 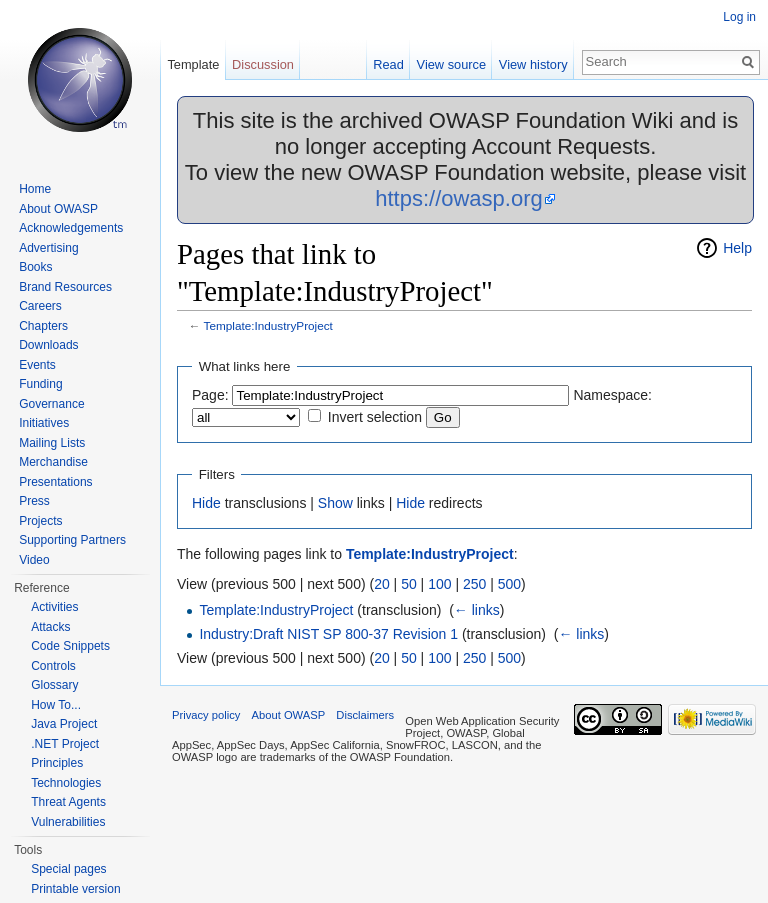 I want to click on Template:IndustryProject, so click(x=268, y=325).